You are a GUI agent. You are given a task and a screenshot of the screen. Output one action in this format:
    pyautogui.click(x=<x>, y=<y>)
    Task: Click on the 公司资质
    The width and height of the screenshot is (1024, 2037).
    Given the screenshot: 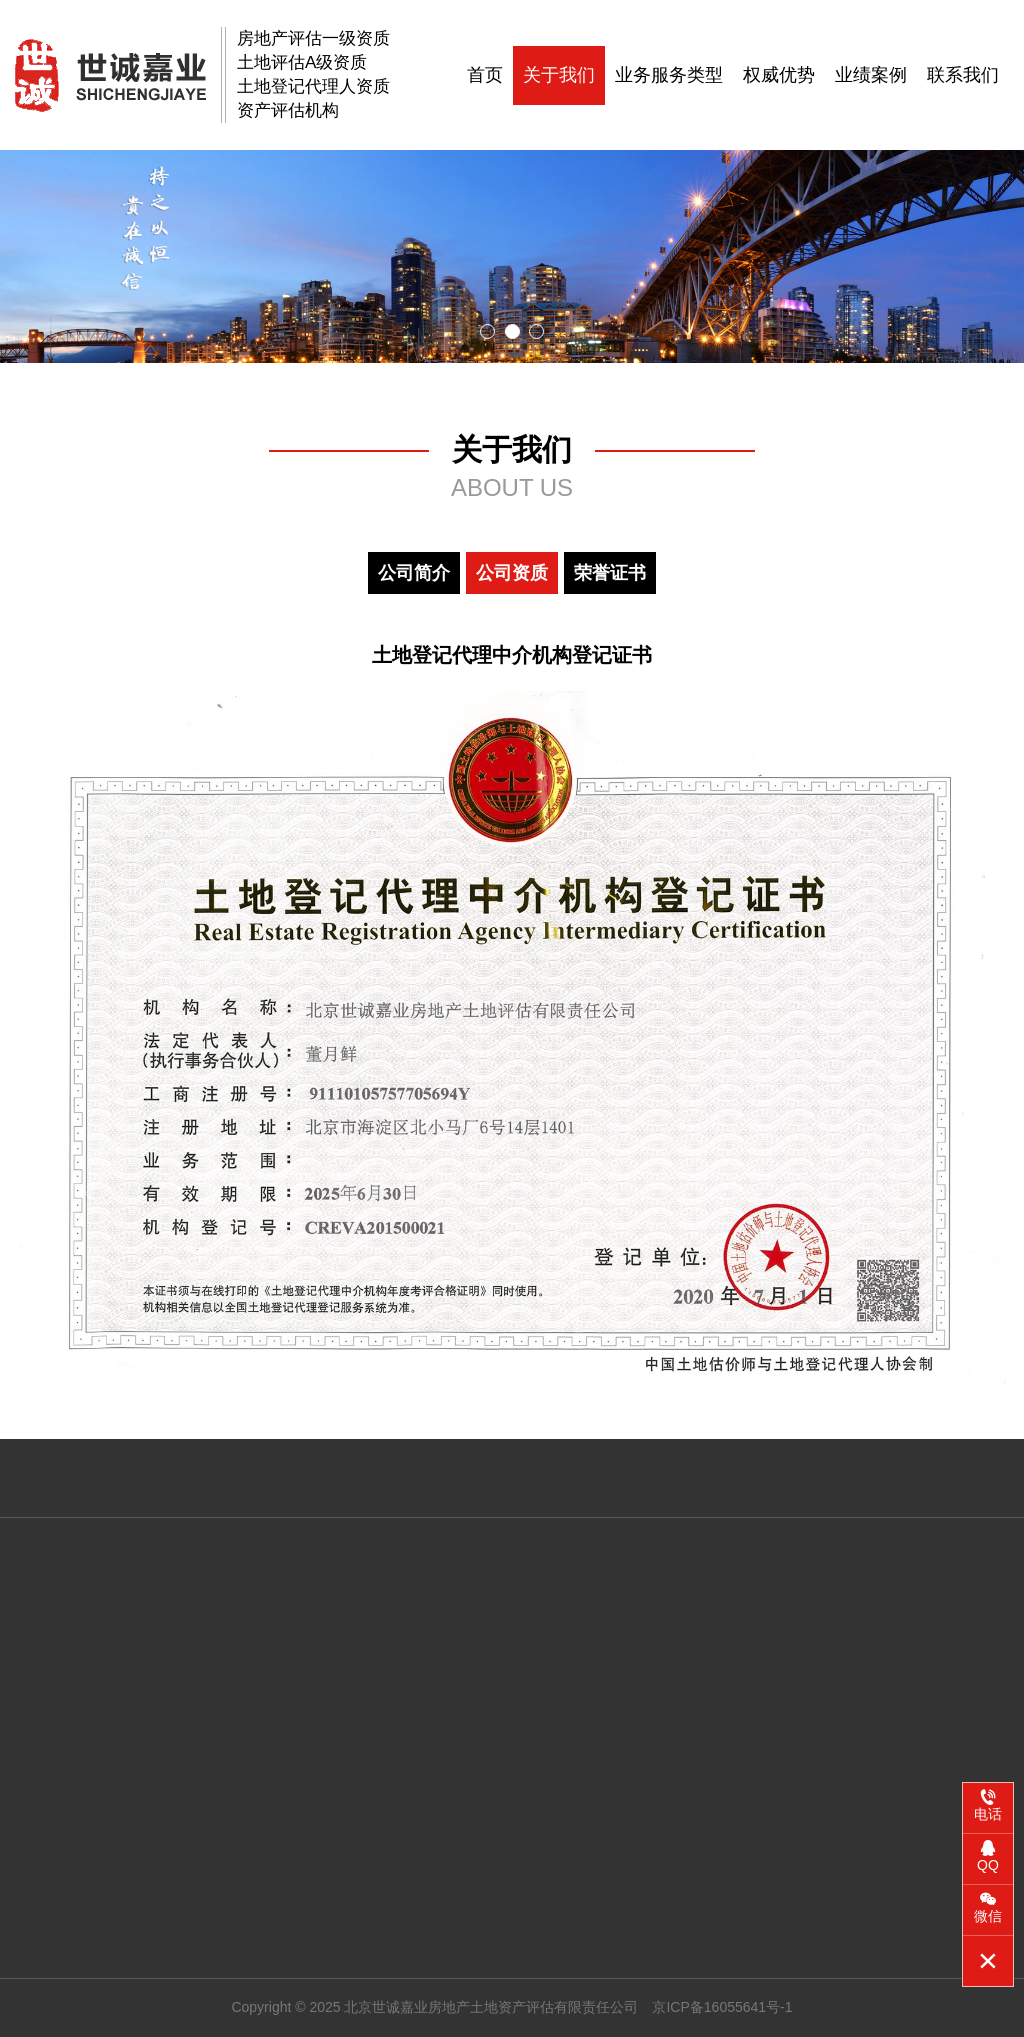 What is the action you would take?
    pyautogui.click(x=512, y=573)
    